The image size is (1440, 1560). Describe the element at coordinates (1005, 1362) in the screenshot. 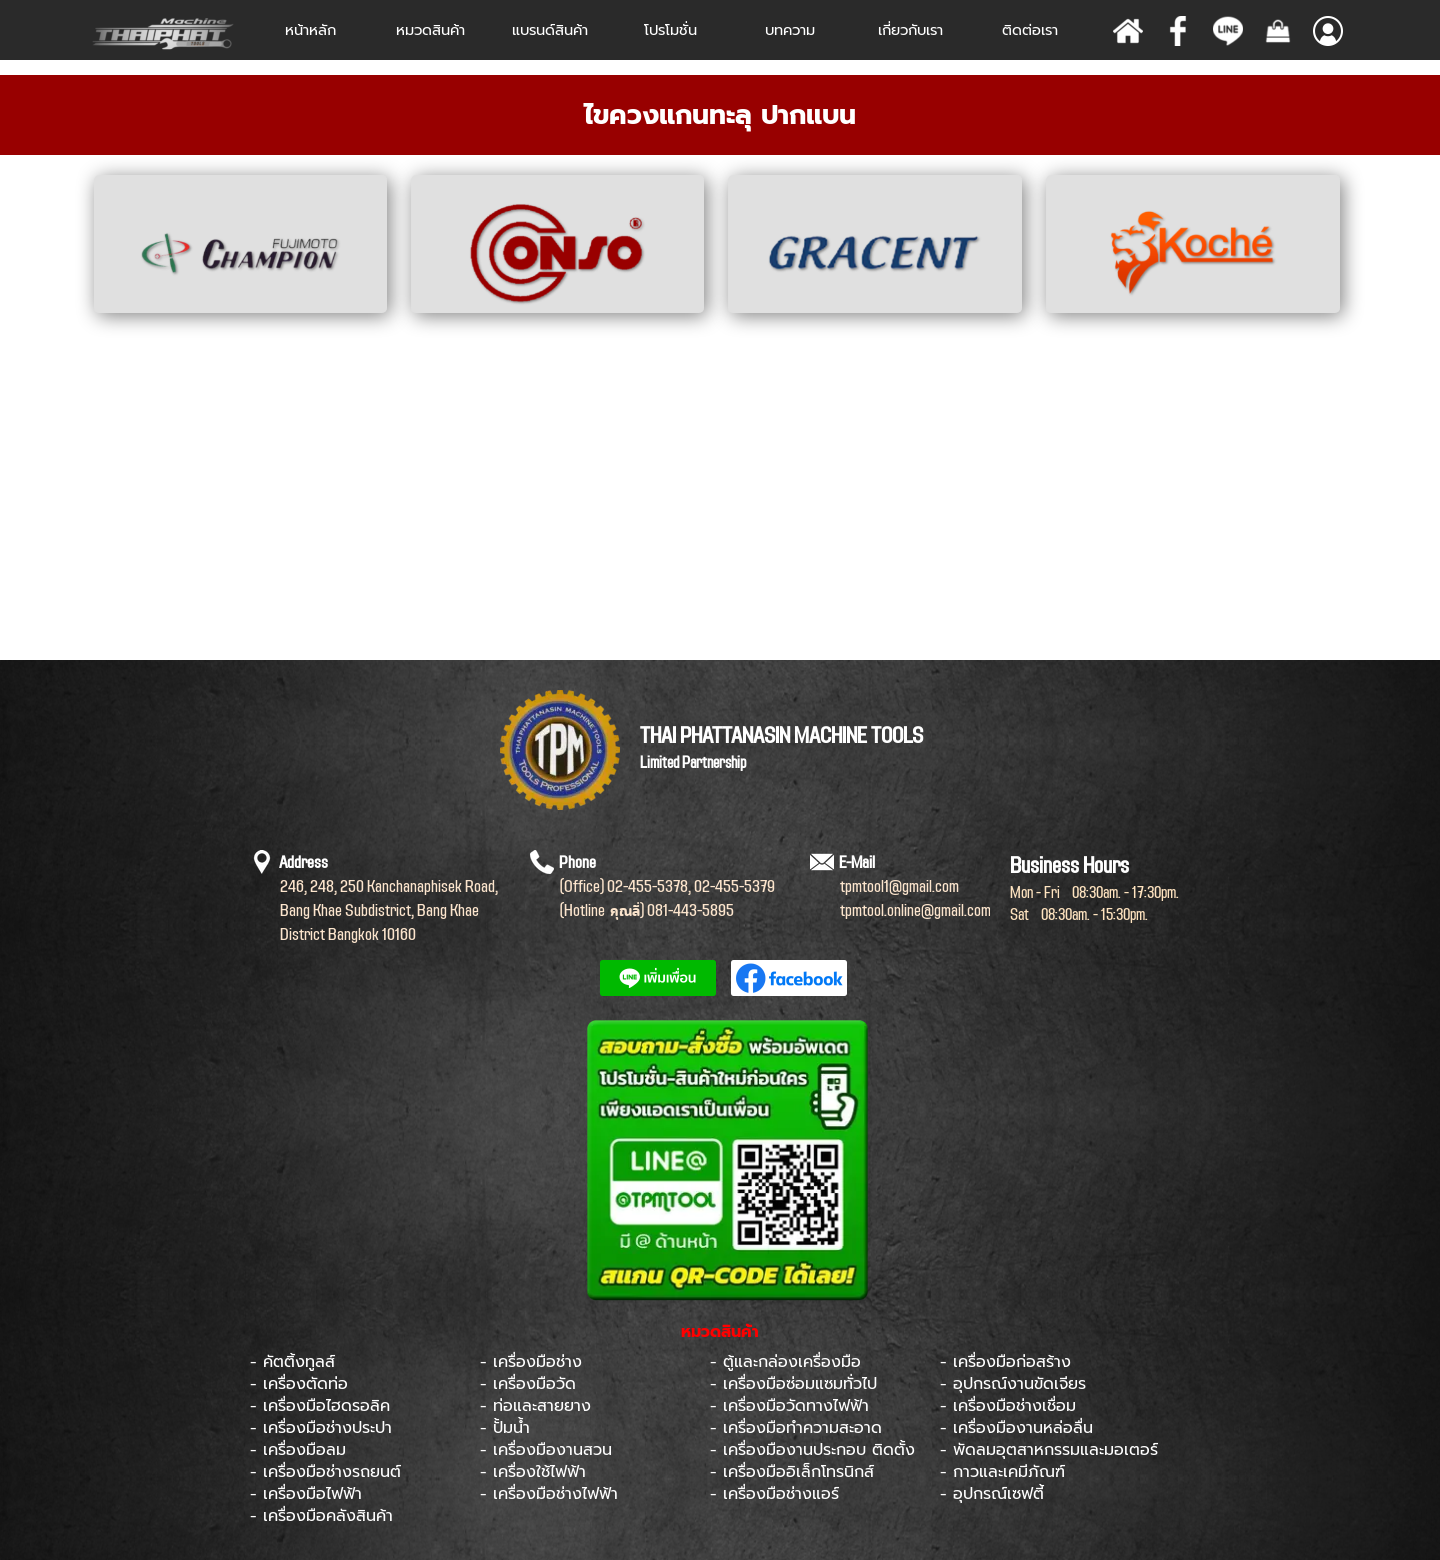

I see `- เครื่องมือก่อสร้าง` at that location.